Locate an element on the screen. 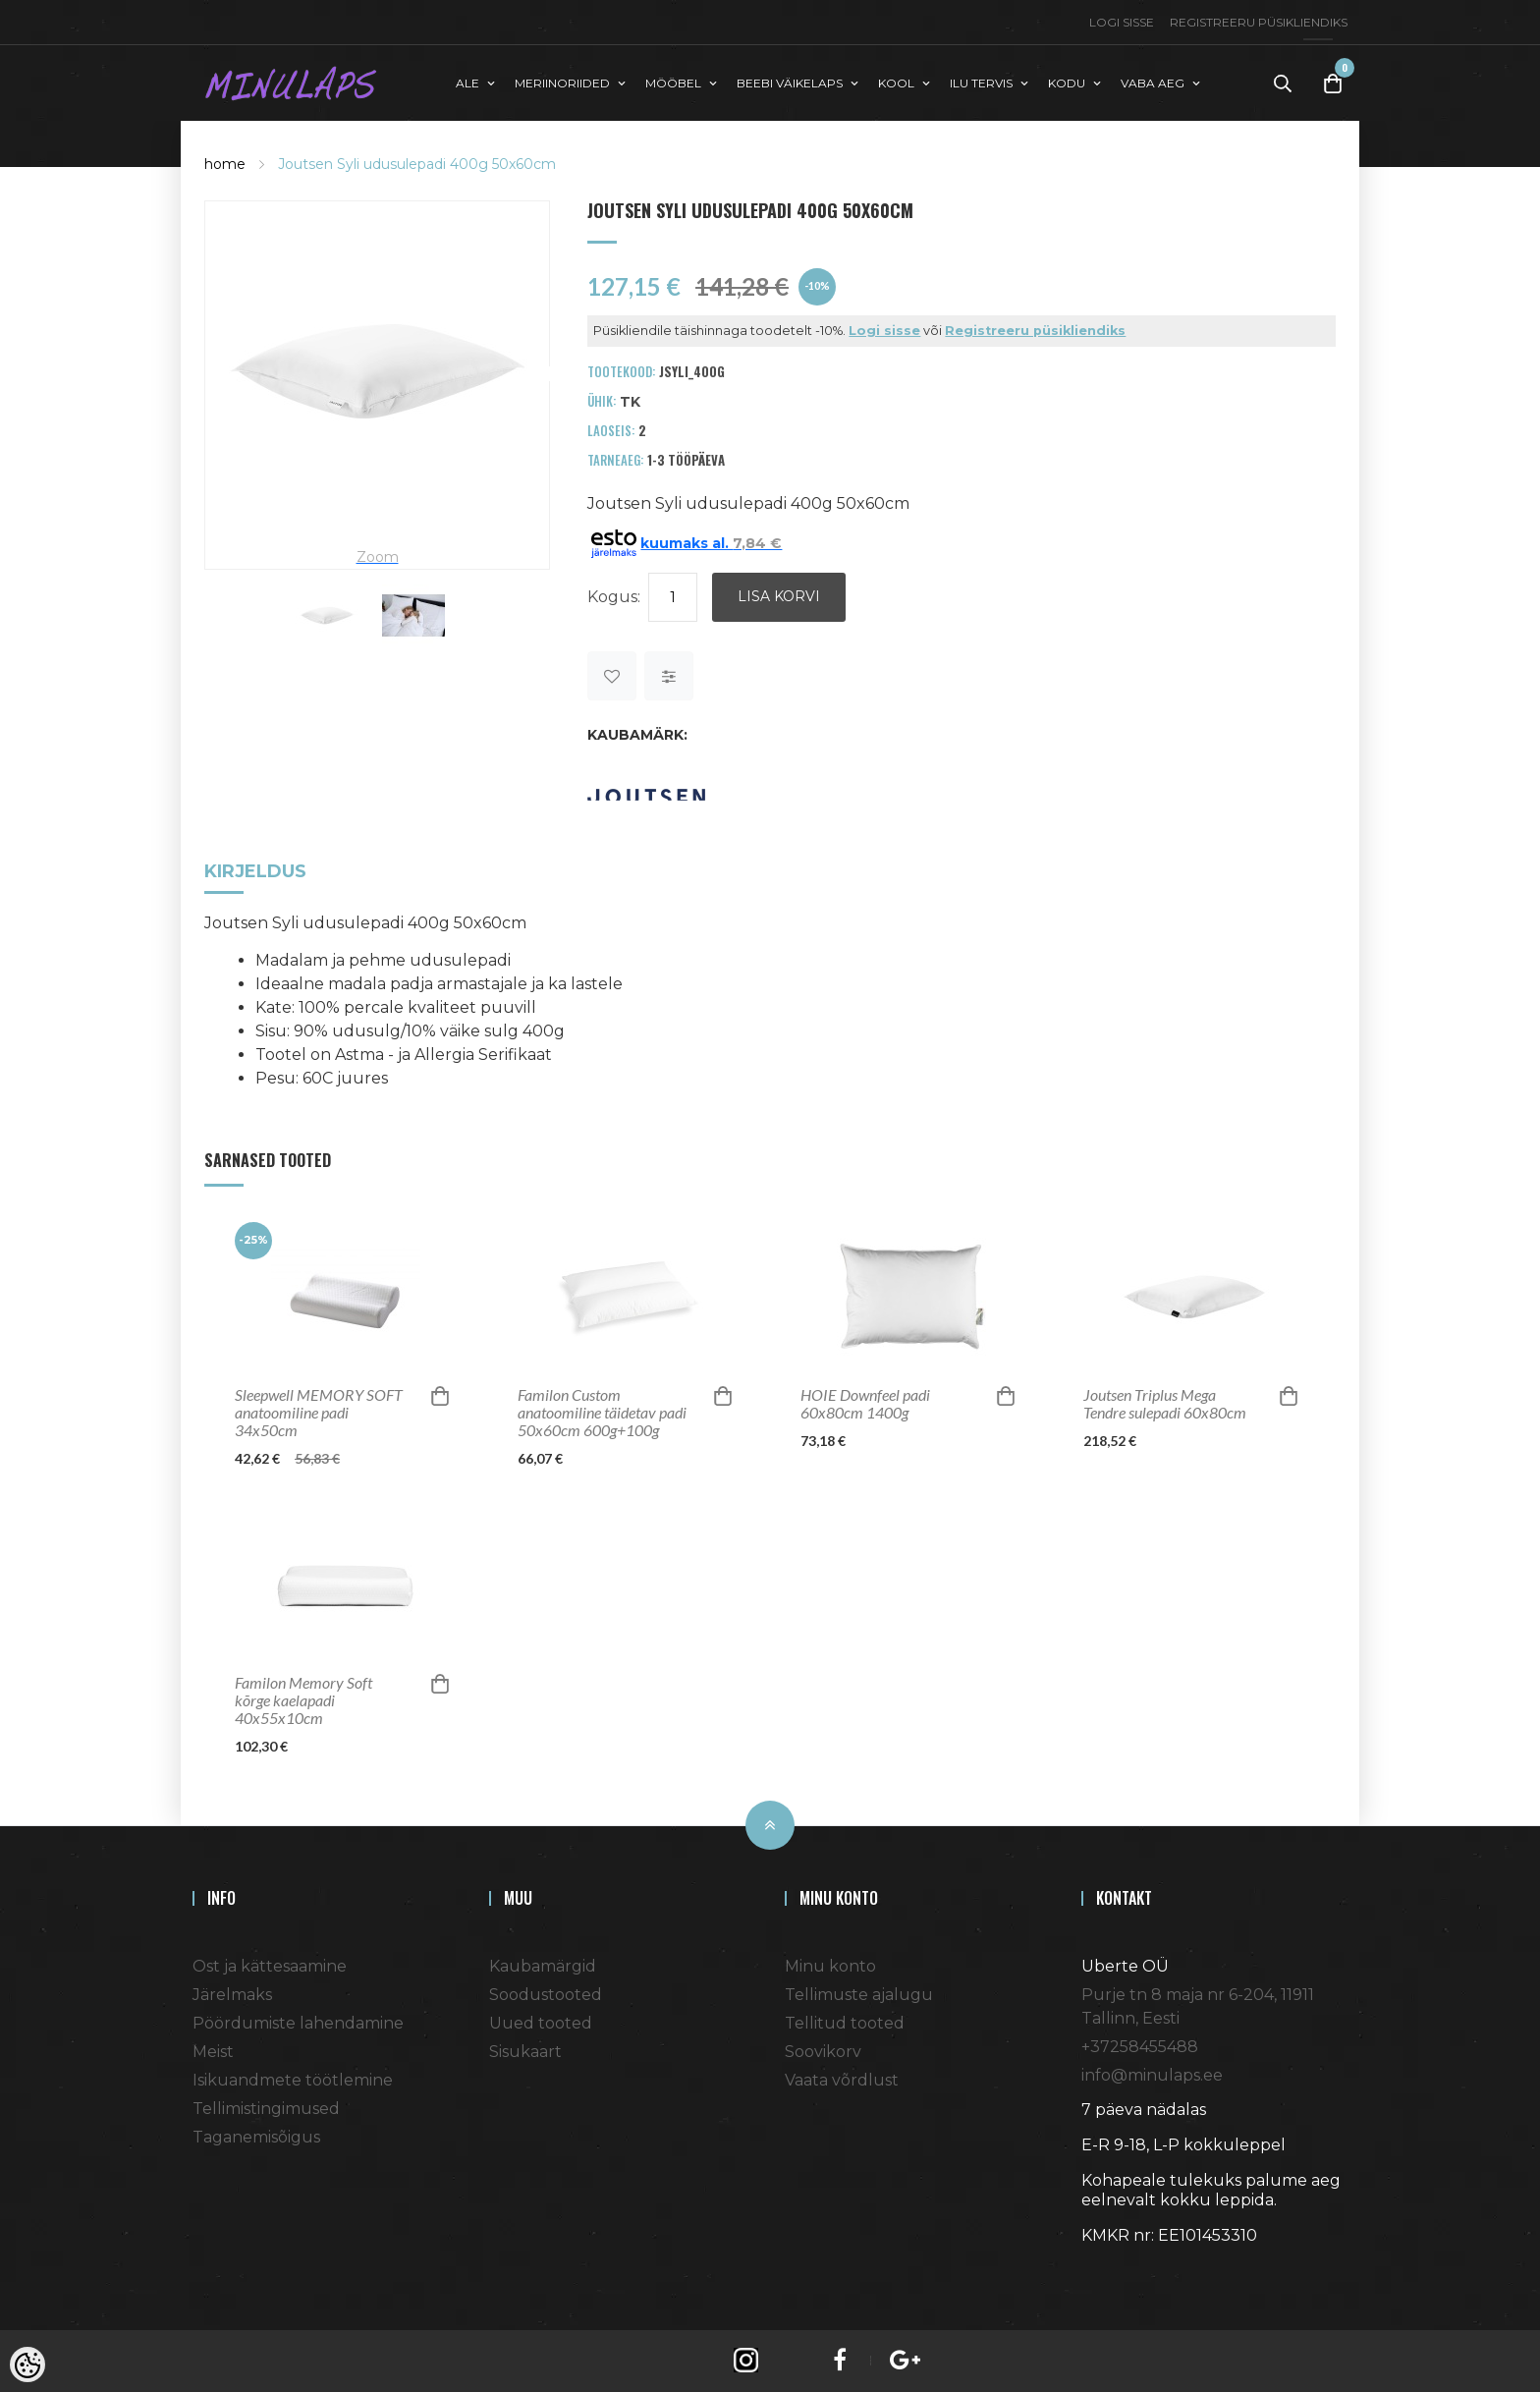 This screenshot has width=1540, height=2392. MÖÖBEL [button] is located at coordinates (673, 82).